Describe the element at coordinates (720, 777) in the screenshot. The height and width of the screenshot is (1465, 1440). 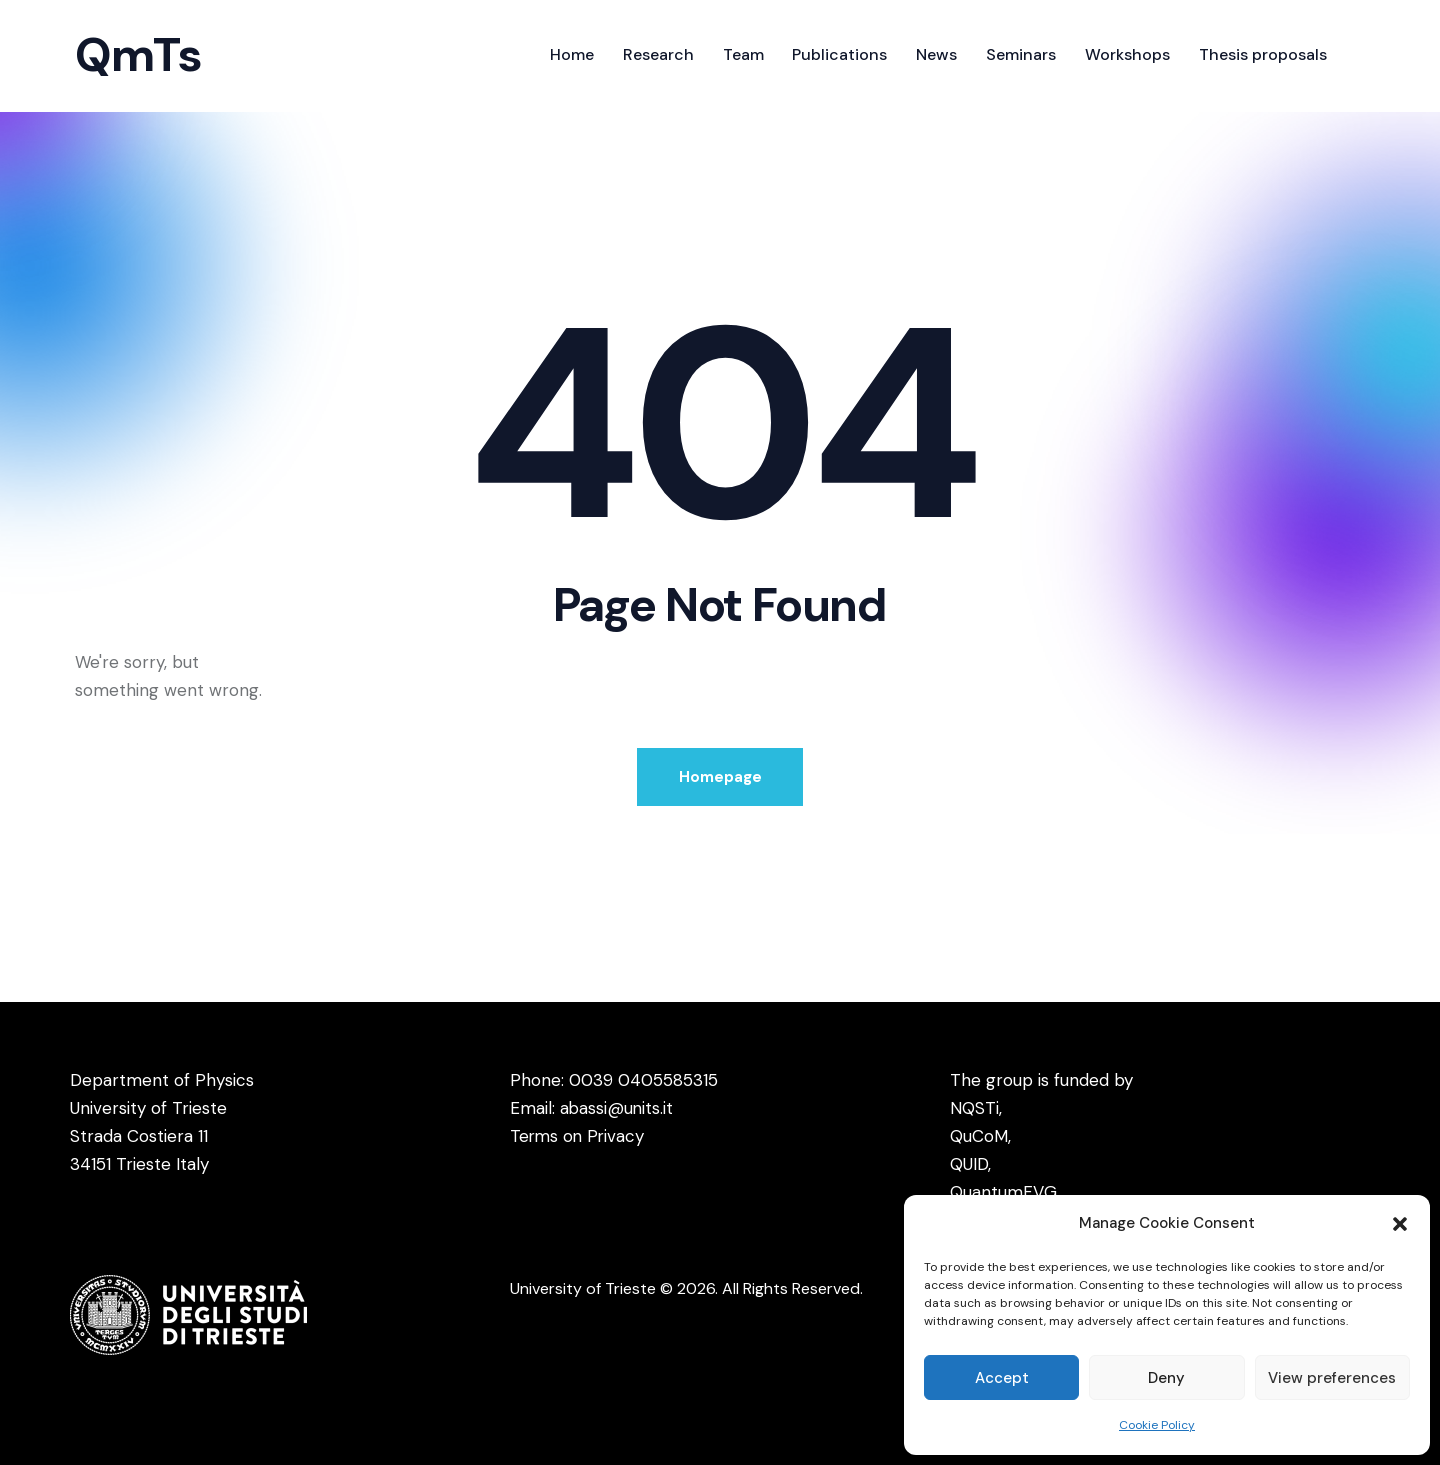
I see `Homepage` at that location.